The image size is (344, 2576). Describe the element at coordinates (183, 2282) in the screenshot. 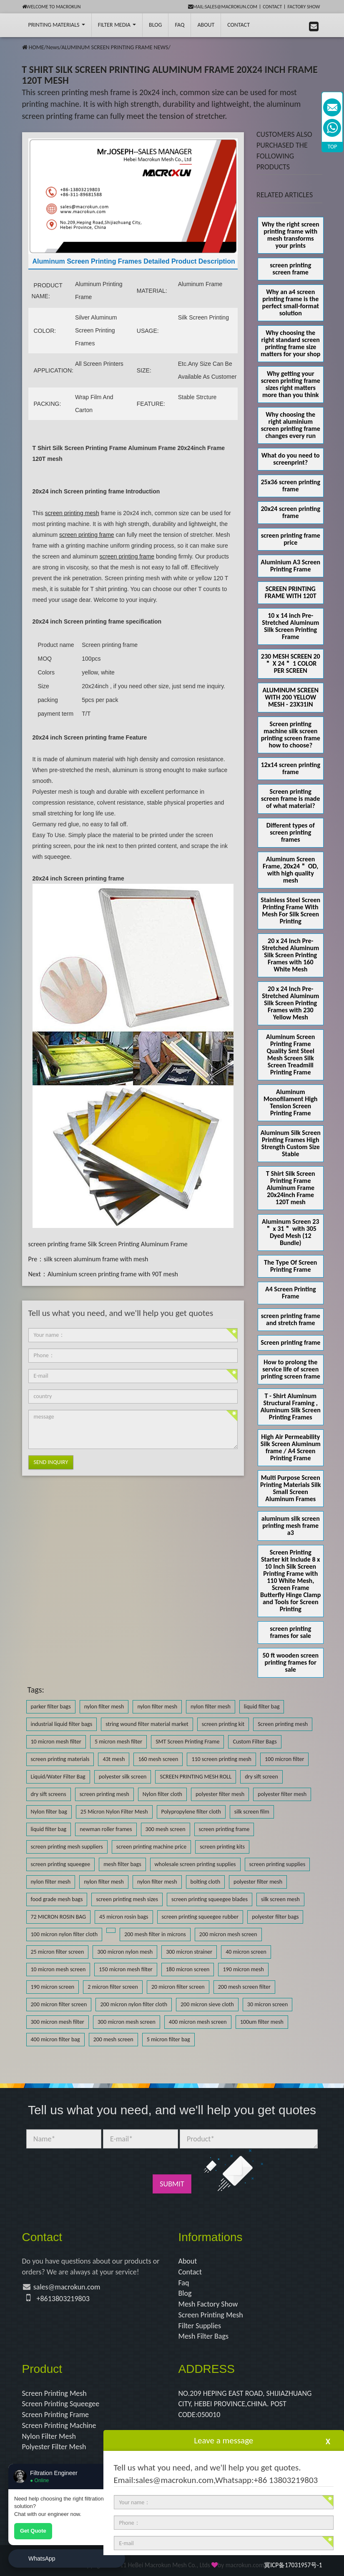

I see `Faq` at that location.